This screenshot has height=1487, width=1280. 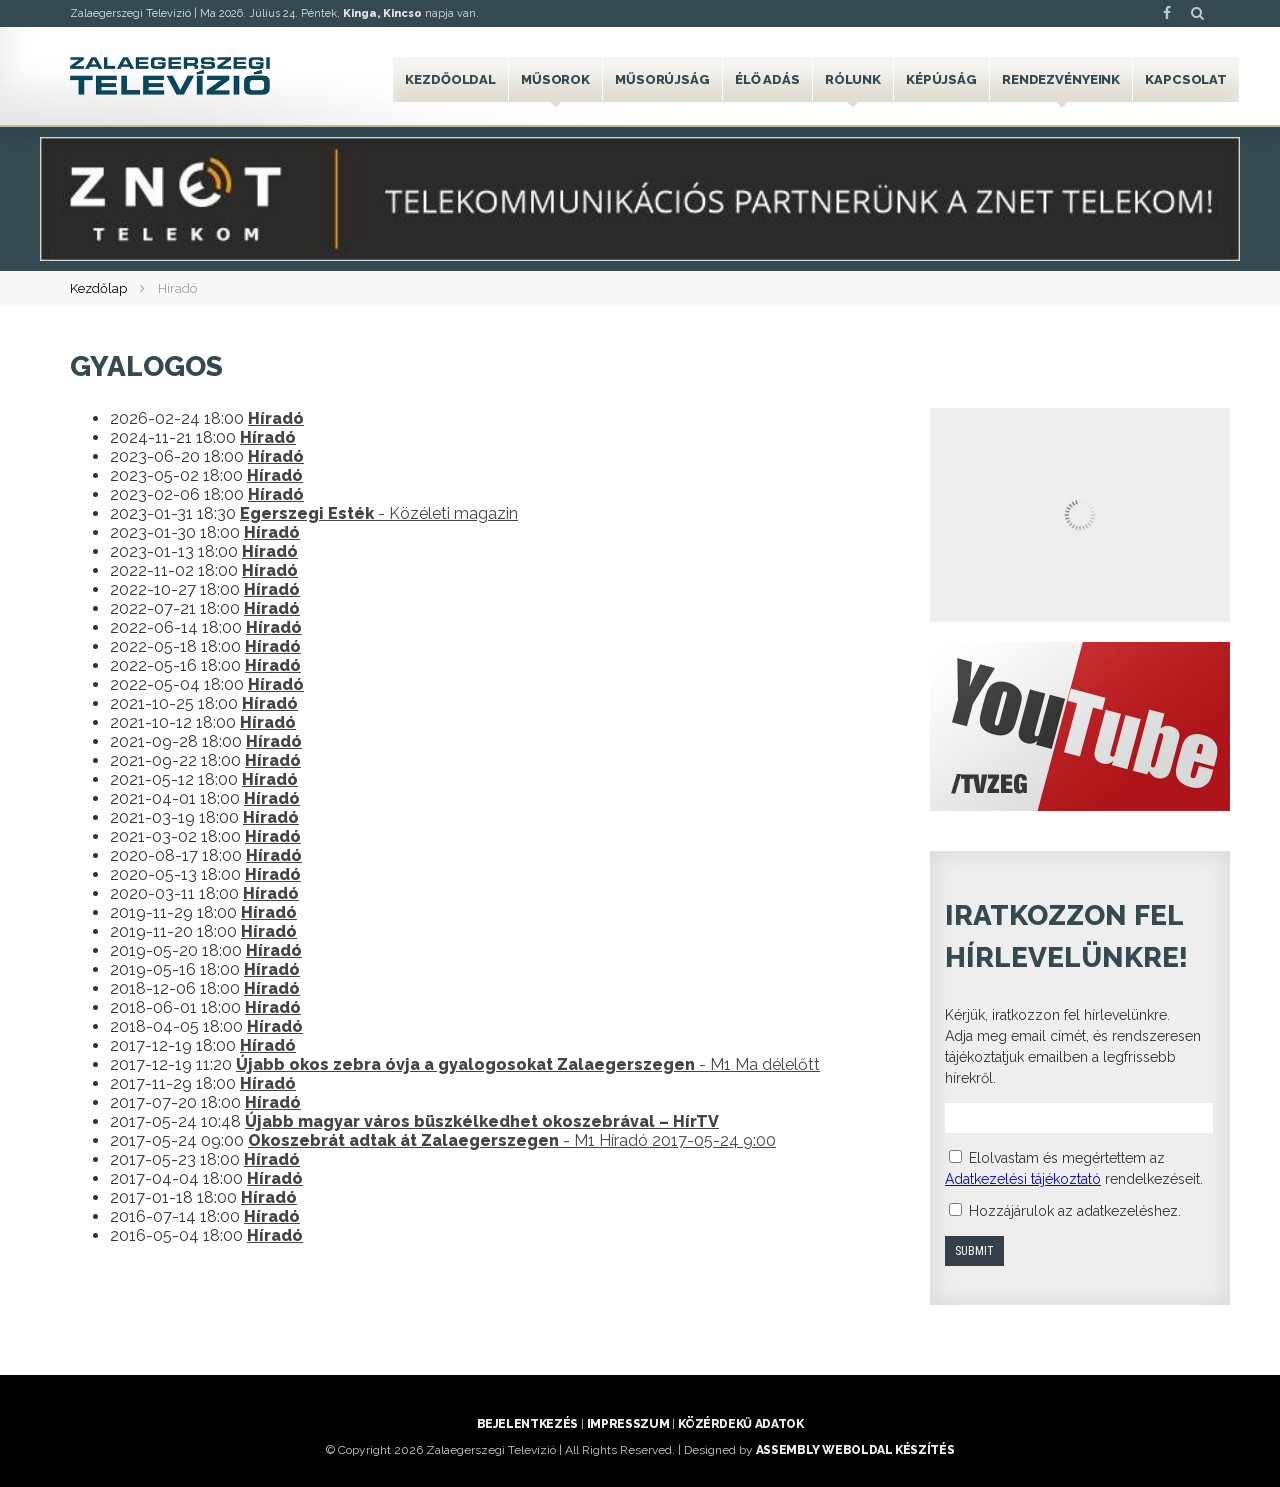 What do you see at coordinates (379, 513) in the screenshot?
I see `- Közéleti magazin` at bounding box center [379, 513].